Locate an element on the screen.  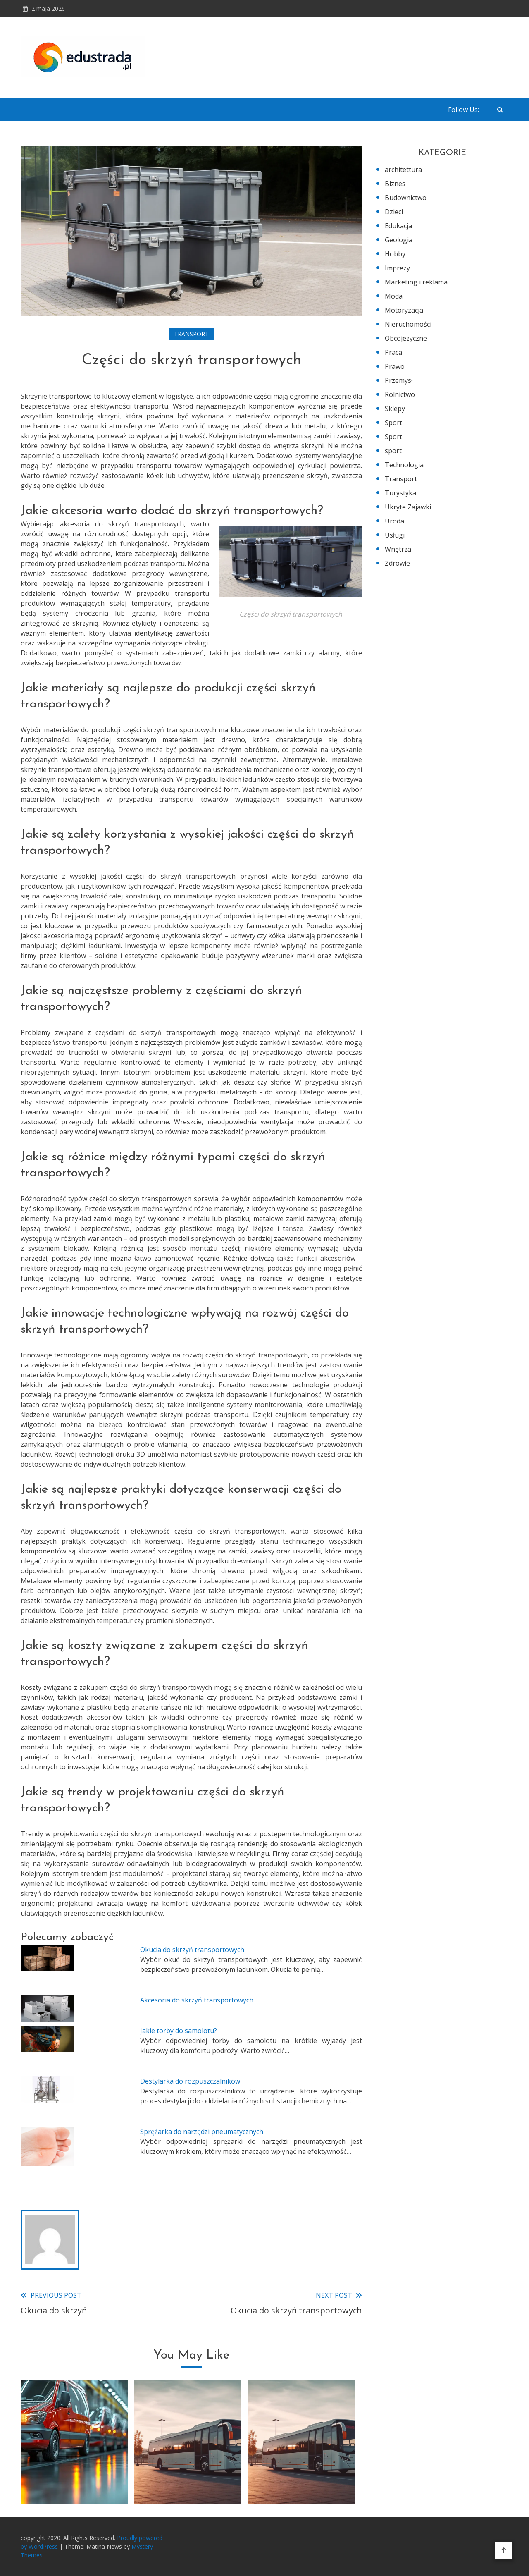
Jakie torby do samolotu? is located at coordinates (178, 2030).